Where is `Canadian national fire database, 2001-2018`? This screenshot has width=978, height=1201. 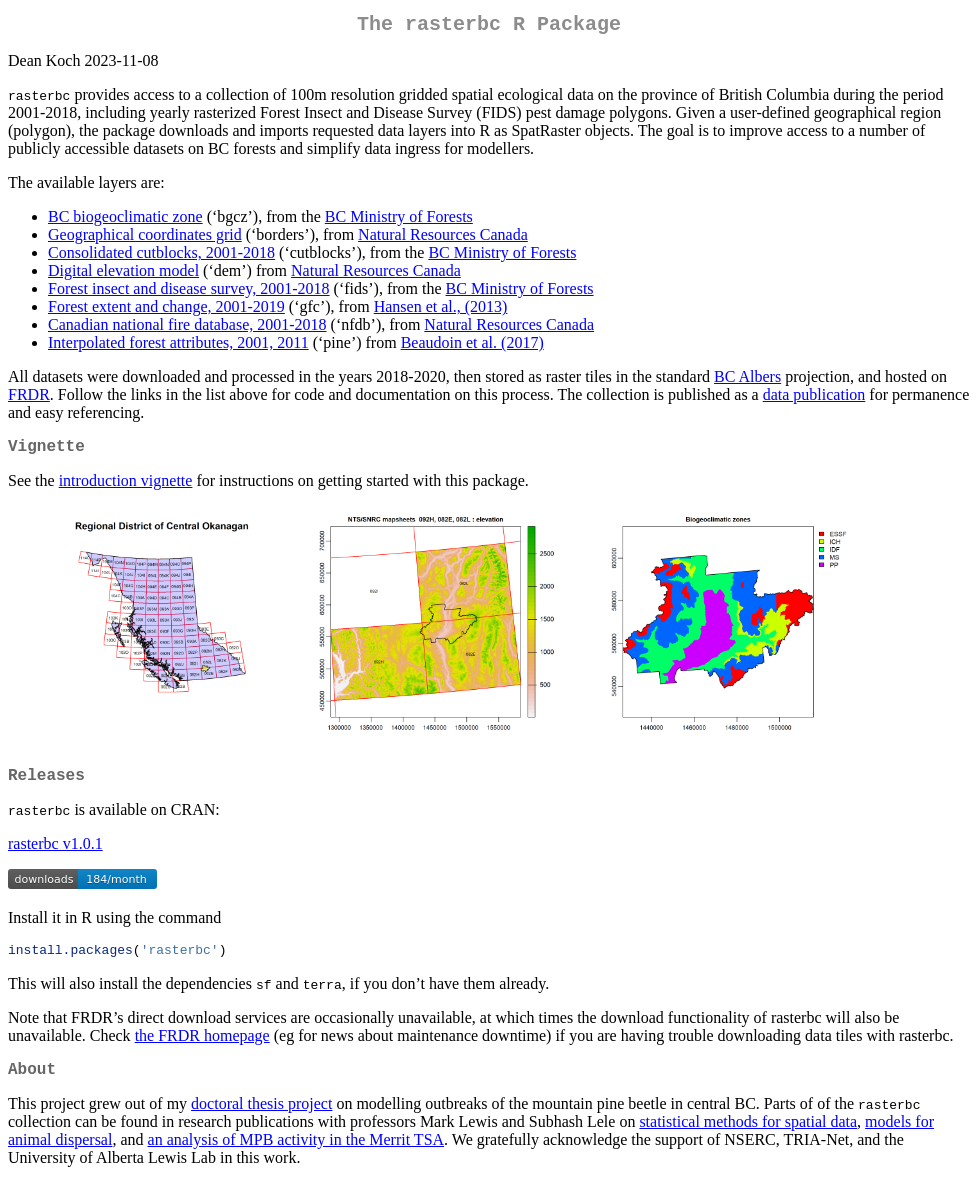
Canadian national fire database, 2001-2018 is located at coordinates (187, 328).